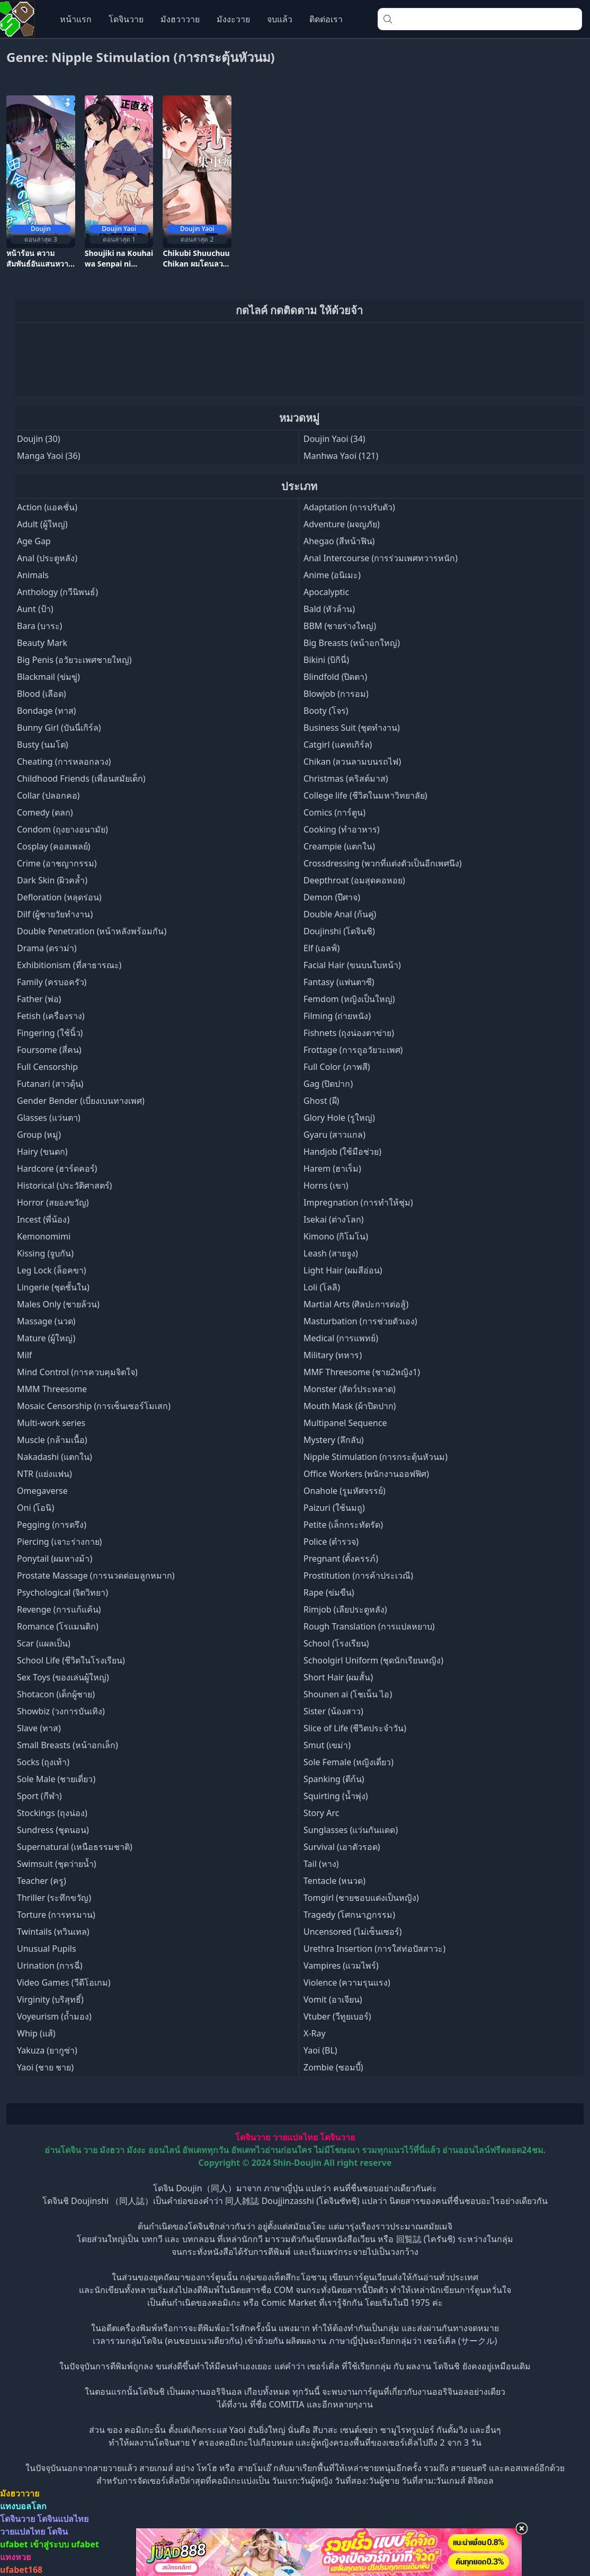 The width and height of the screenshot is (590, 2576). Describe the element at coordinates (52, 1202) in the screenshot. I see `Horror (สยองขวัญ)` at that location.